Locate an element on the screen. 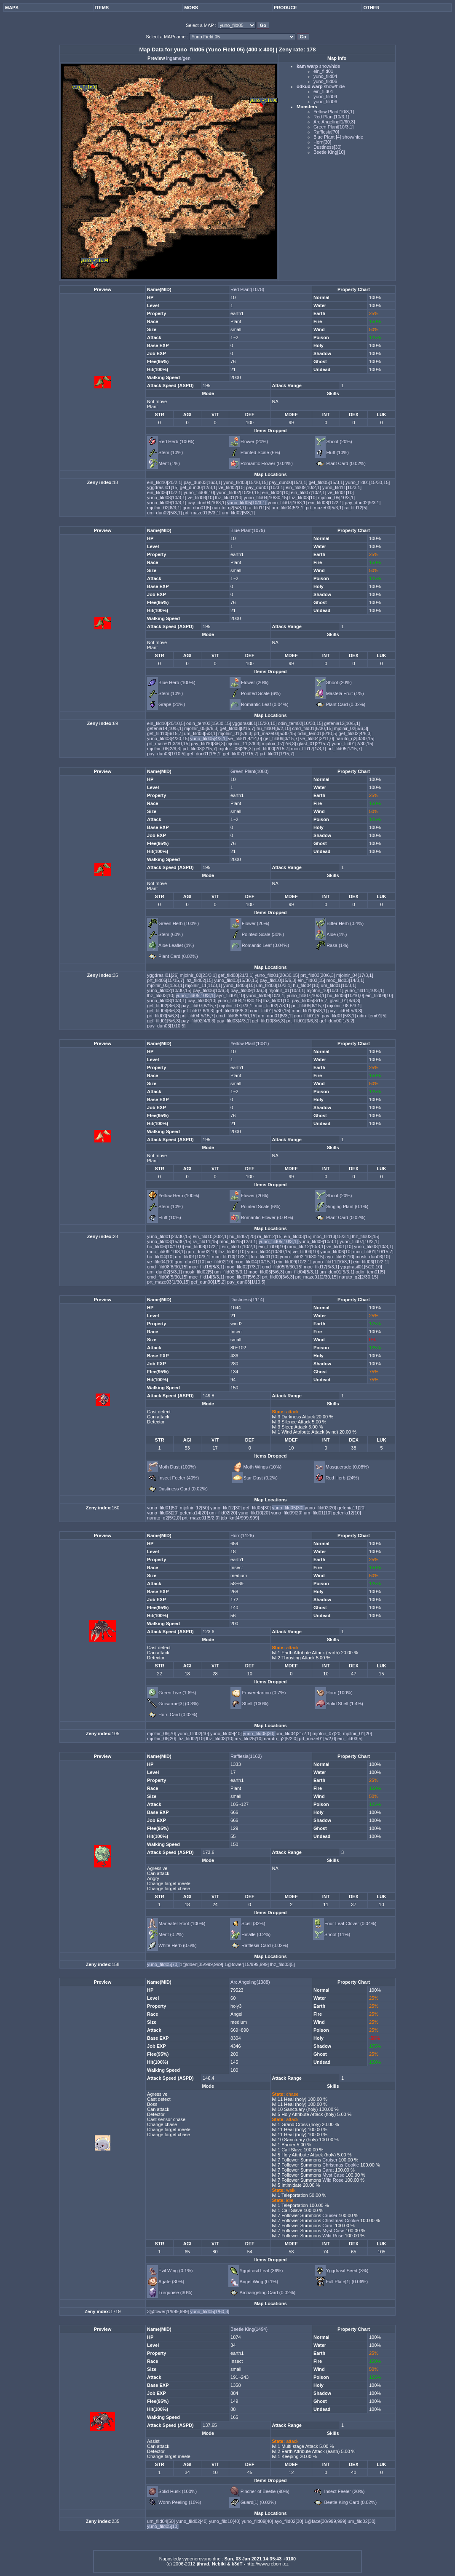 The image size is (455, 2576). Yellow Plant(1081) is located at coordinates (249, 1043).